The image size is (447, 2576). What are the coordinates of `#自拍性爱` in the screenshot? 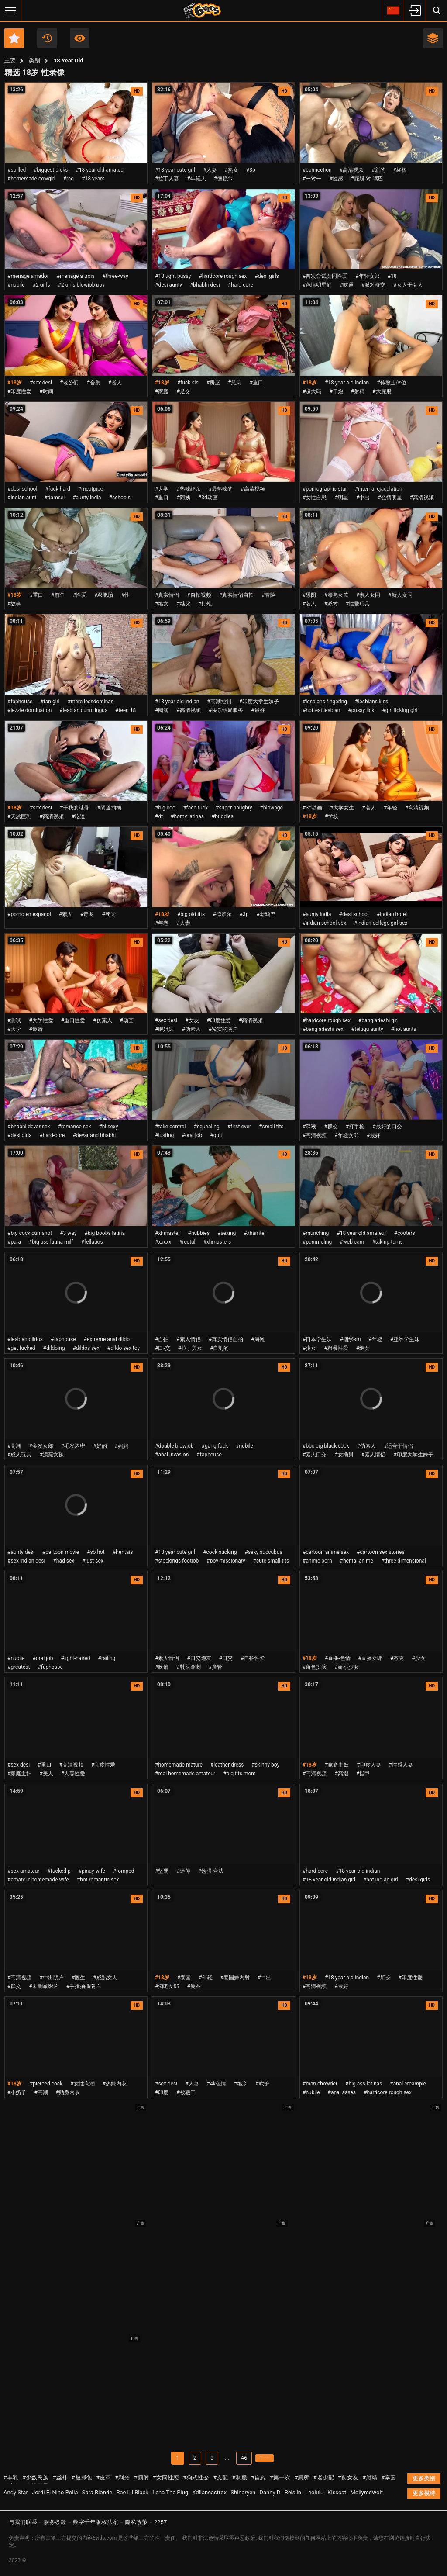 It's located at (253, 1658).